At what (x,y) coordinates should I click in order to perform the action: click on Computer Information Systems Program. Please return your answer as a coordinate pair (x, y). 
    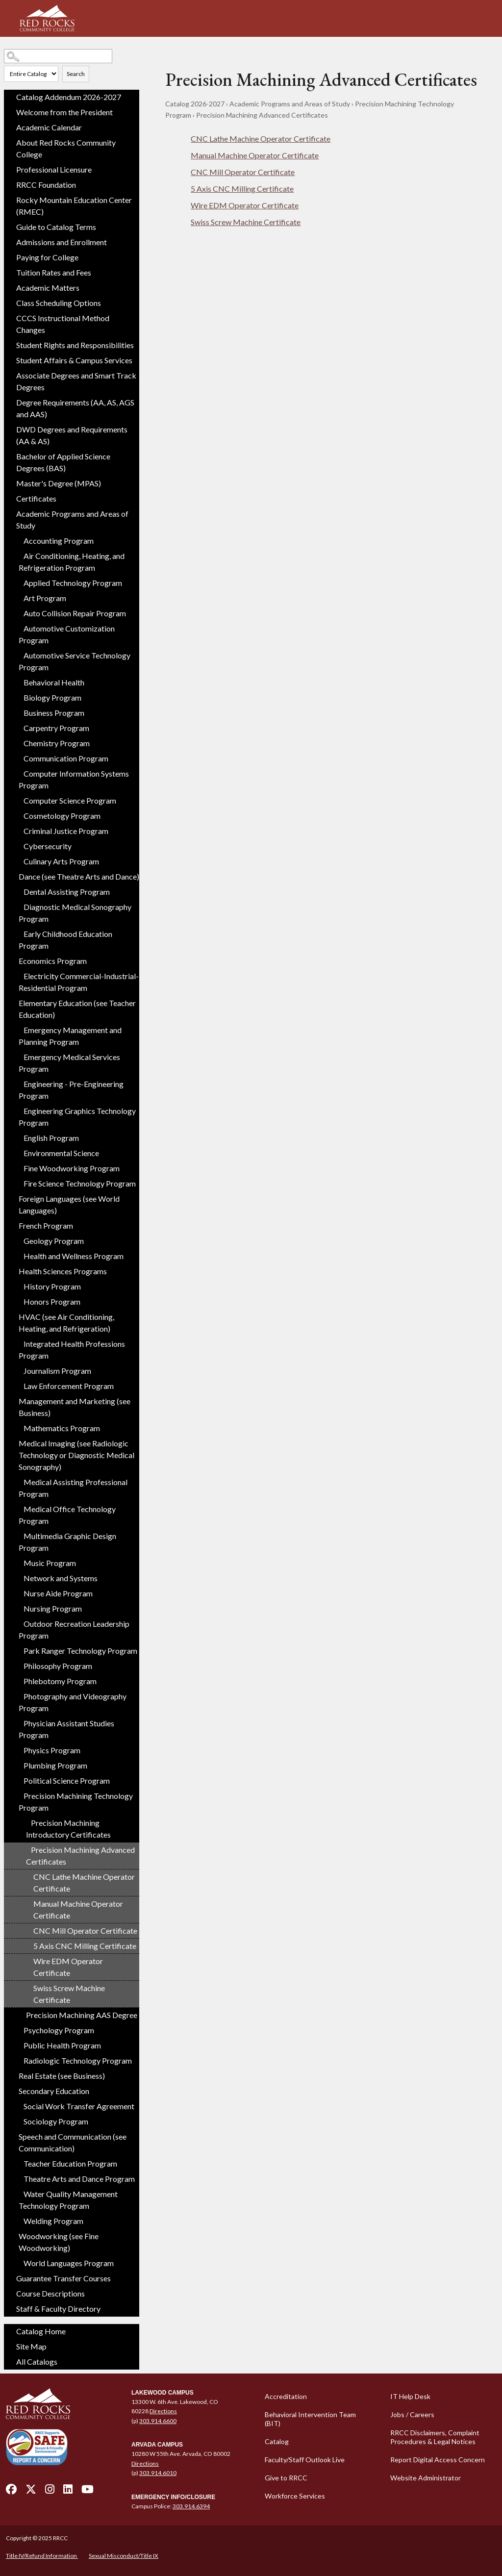
    Looking at the image, I should click on (74, 779).